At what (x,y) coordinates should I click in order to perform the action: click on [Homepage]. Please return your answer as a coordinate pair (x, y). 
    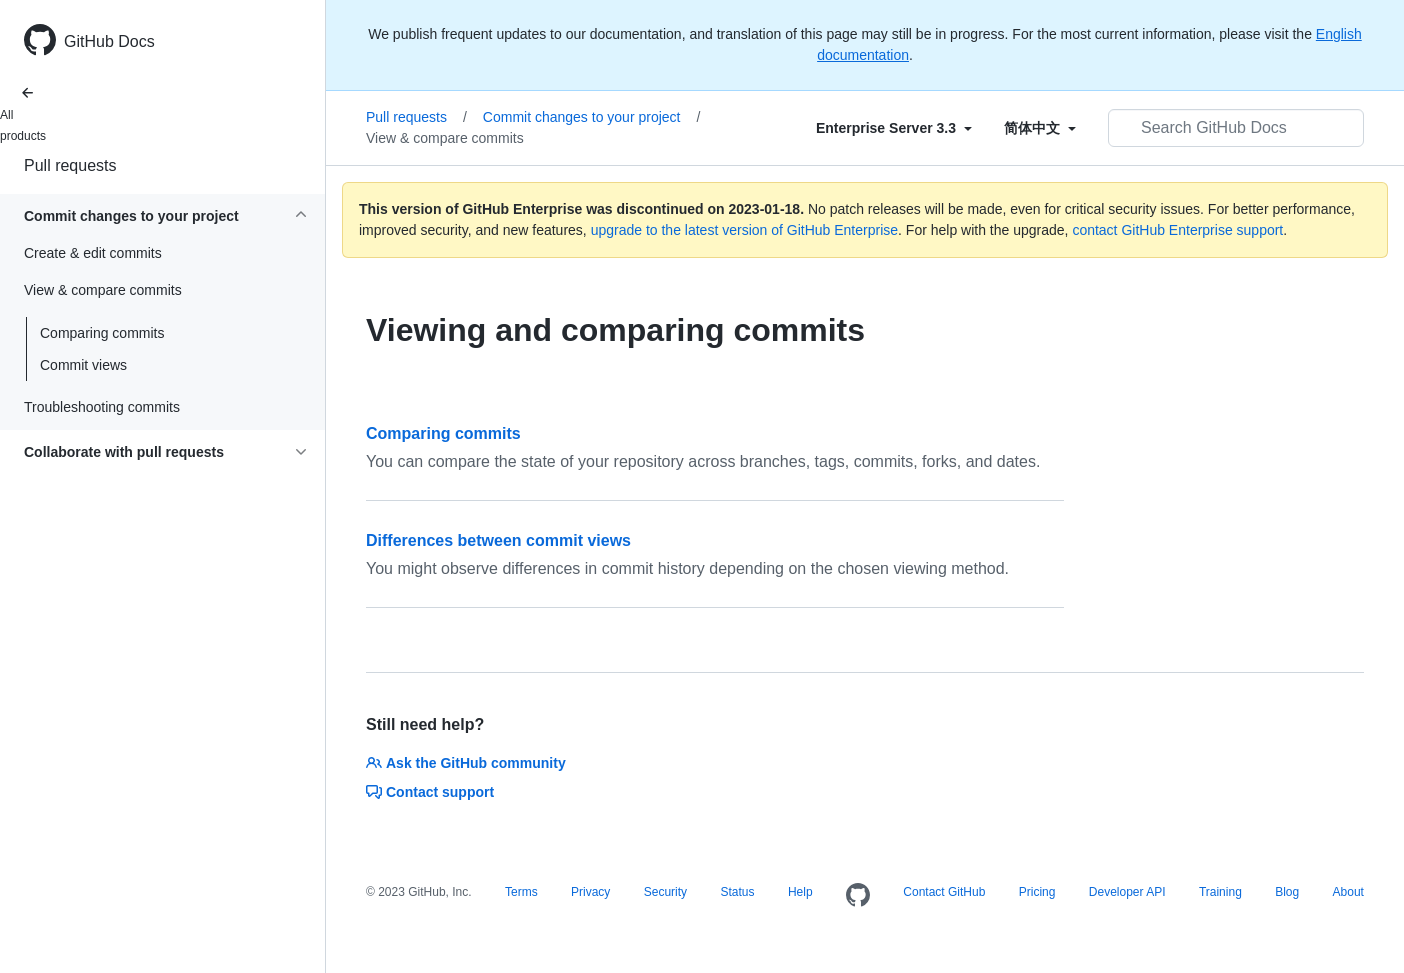
    Looking at the image, I should click on (858, 896).